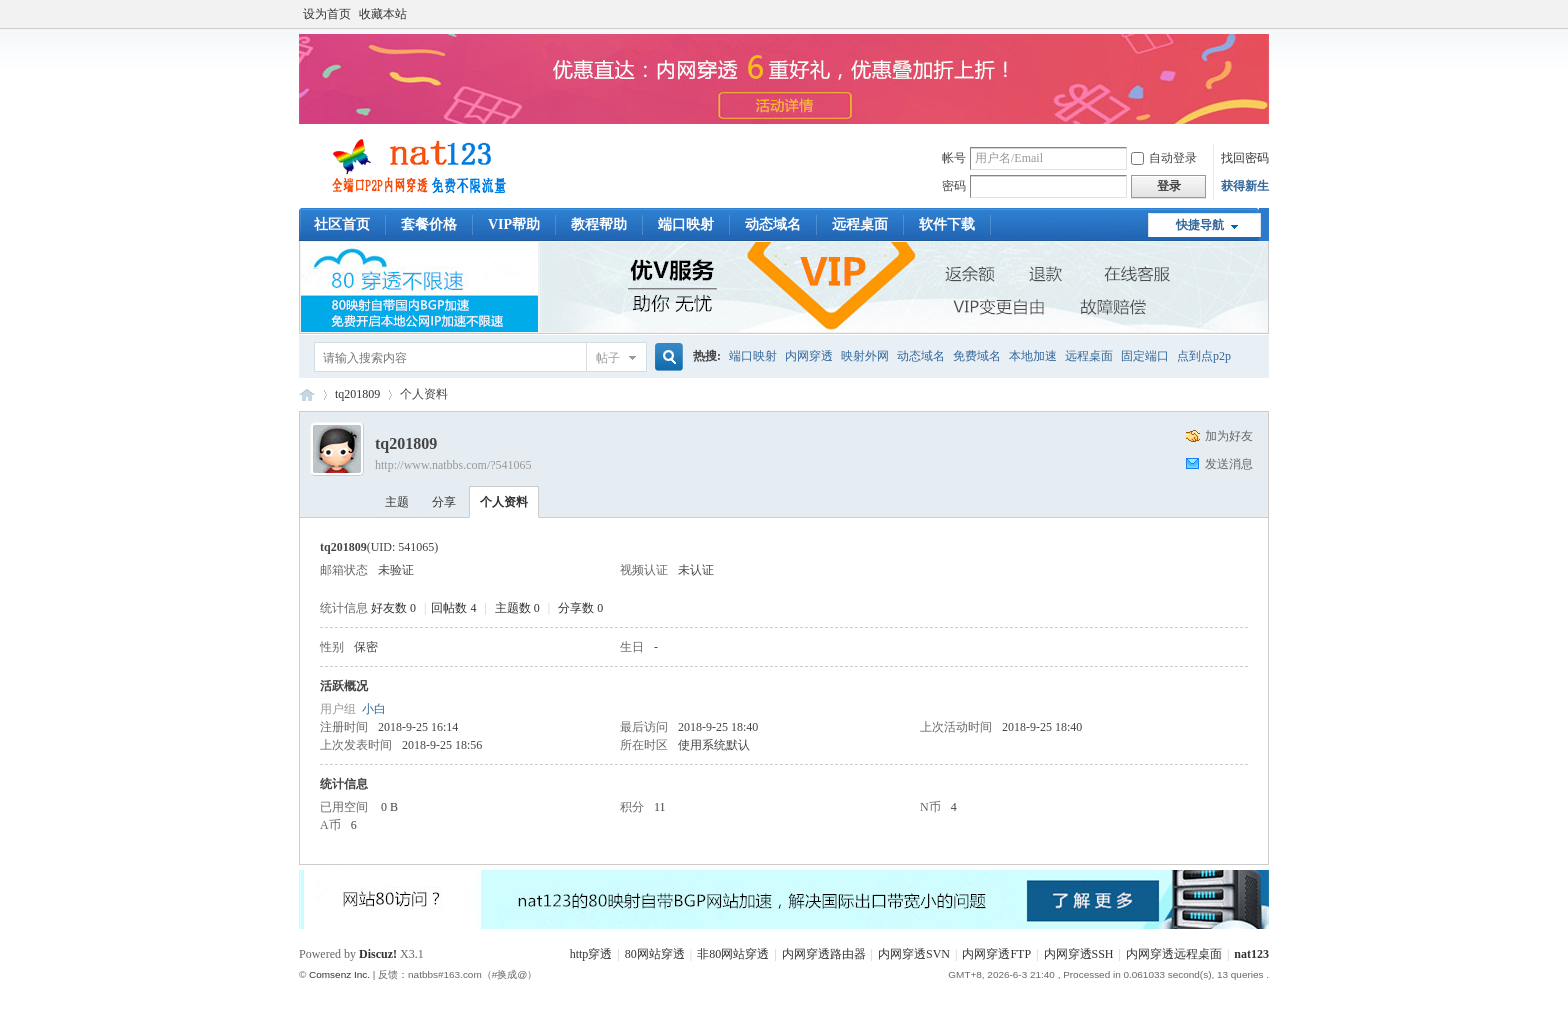 Image resolution: width=1568 pixels, height=1034 pixels. I want to click on 个人资料, so click(504, 502).